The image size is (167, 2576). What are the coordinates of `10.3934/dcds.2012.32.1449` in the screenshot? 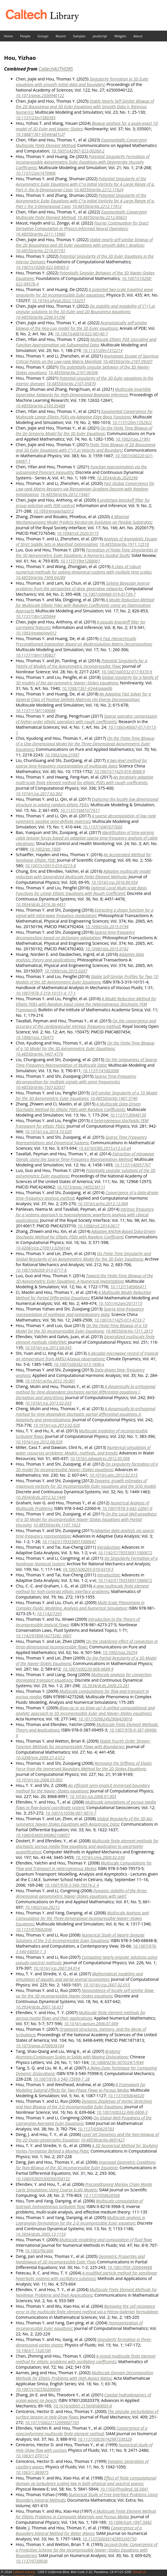 It's located at (41, 1497).